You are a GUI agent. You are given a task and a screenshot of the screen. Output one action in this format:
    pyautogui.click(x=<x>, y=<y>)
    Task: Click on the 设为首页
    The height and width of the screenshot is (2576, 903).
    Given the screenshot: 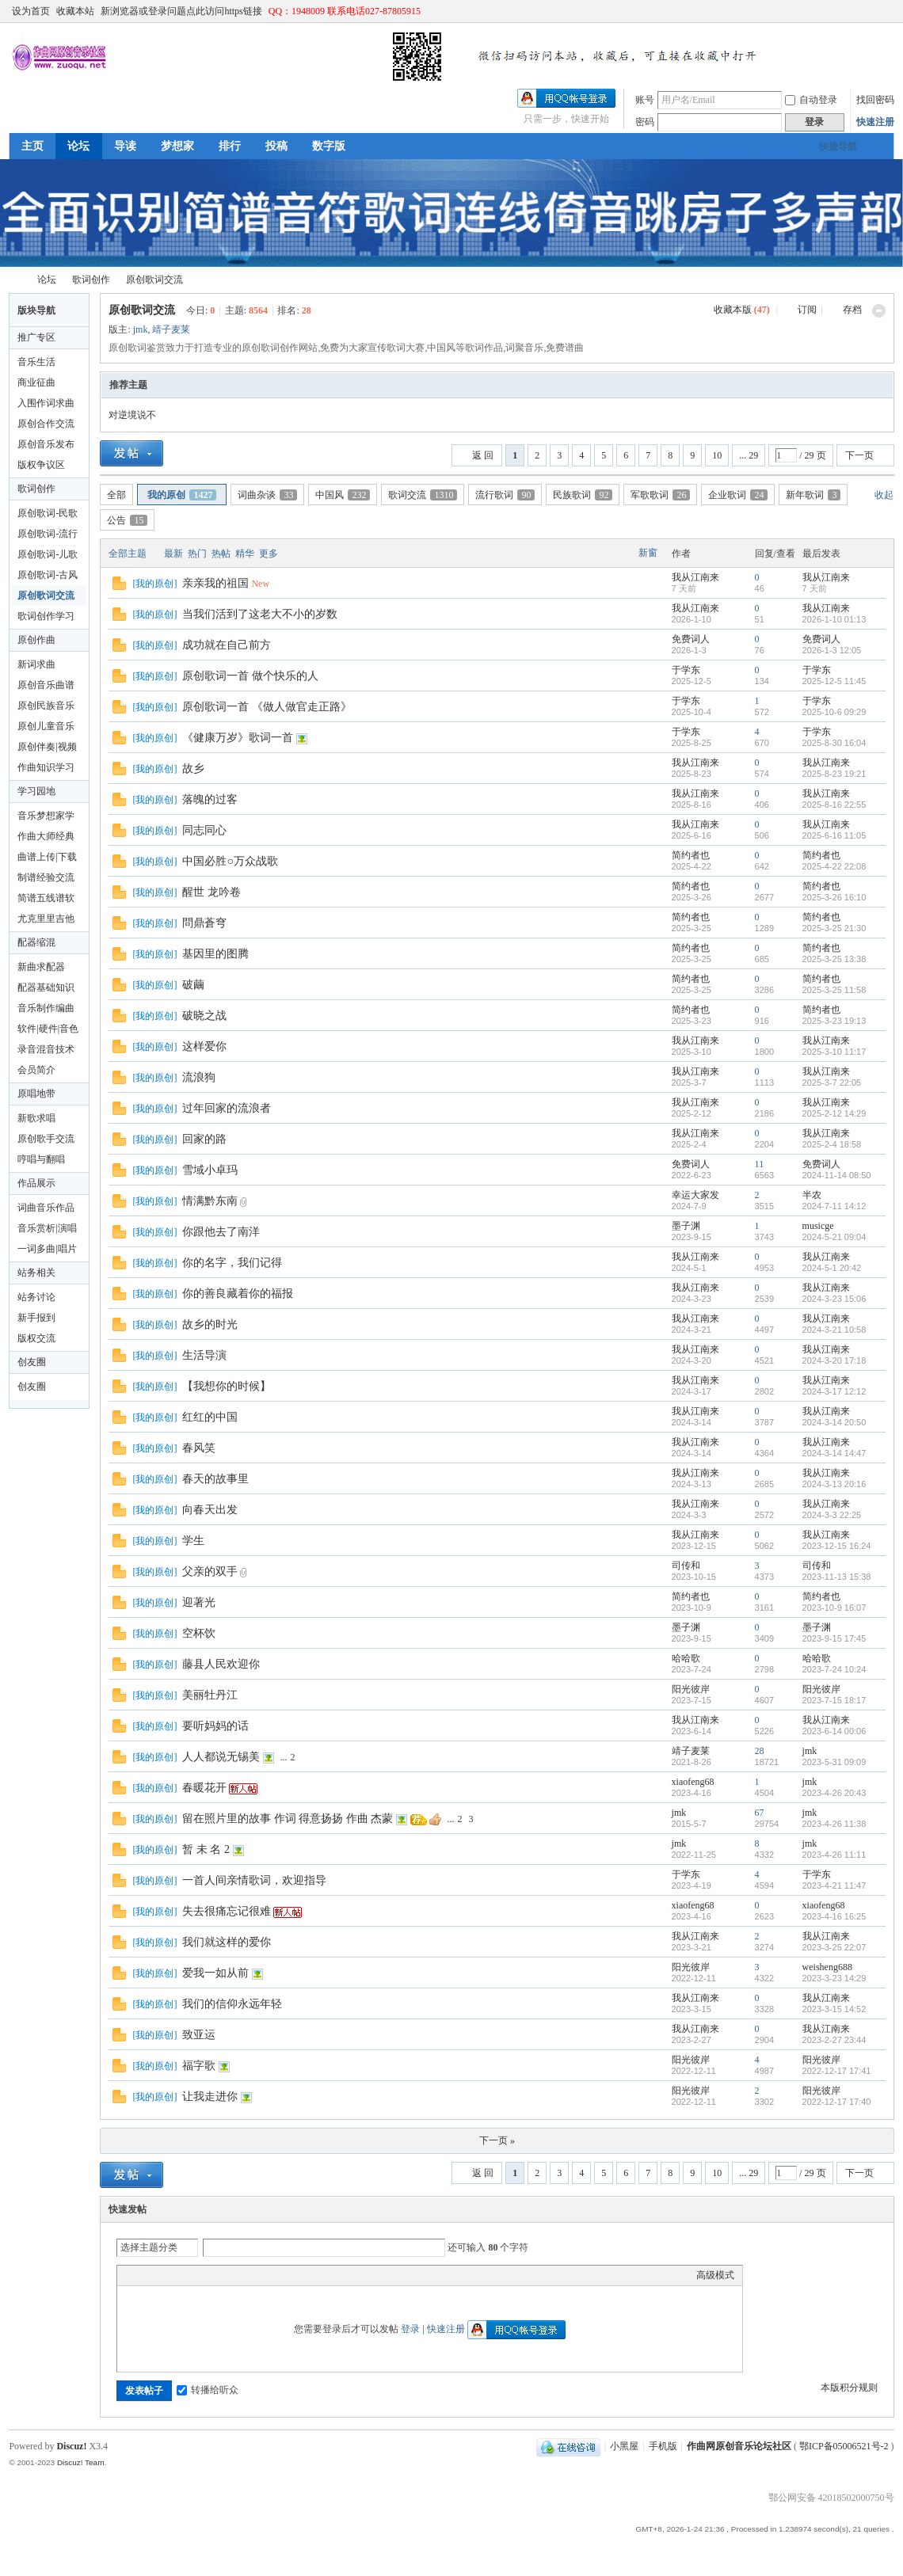 What is the action you would take?
    pyautogui.click(x=31, y=11)
    